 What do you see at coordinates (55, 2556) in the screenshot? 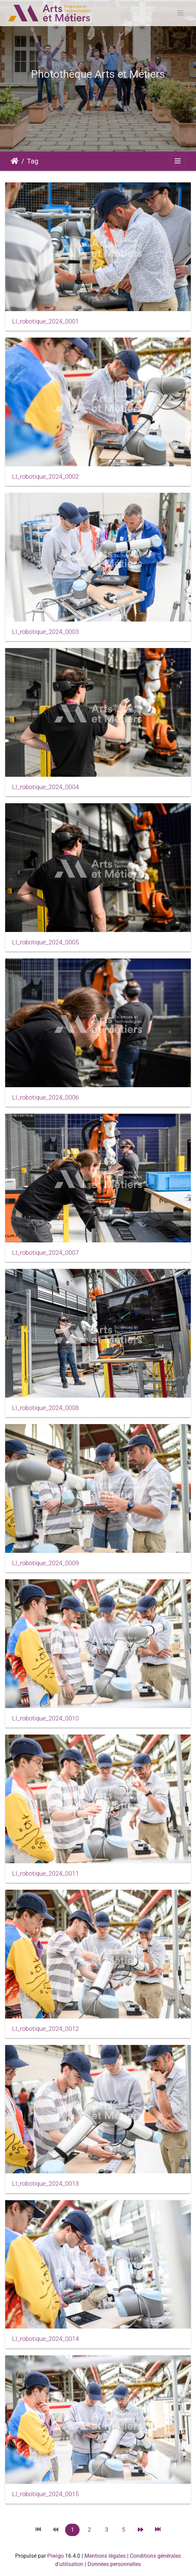
I see `Piwigo` at bounding box center [55, 2556].